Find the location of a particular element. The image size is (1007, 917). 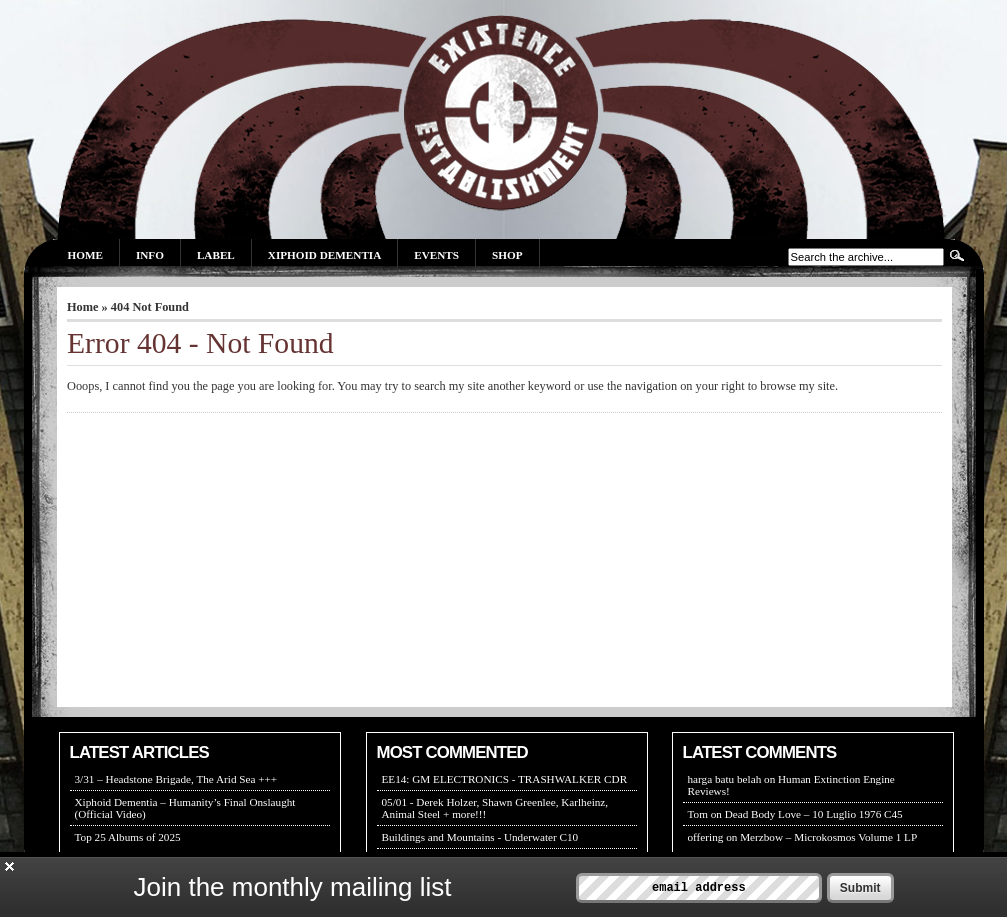

EE14: GM ELECTRONICS - TRASHWALKER CDR is located at coordinates (505, 779).